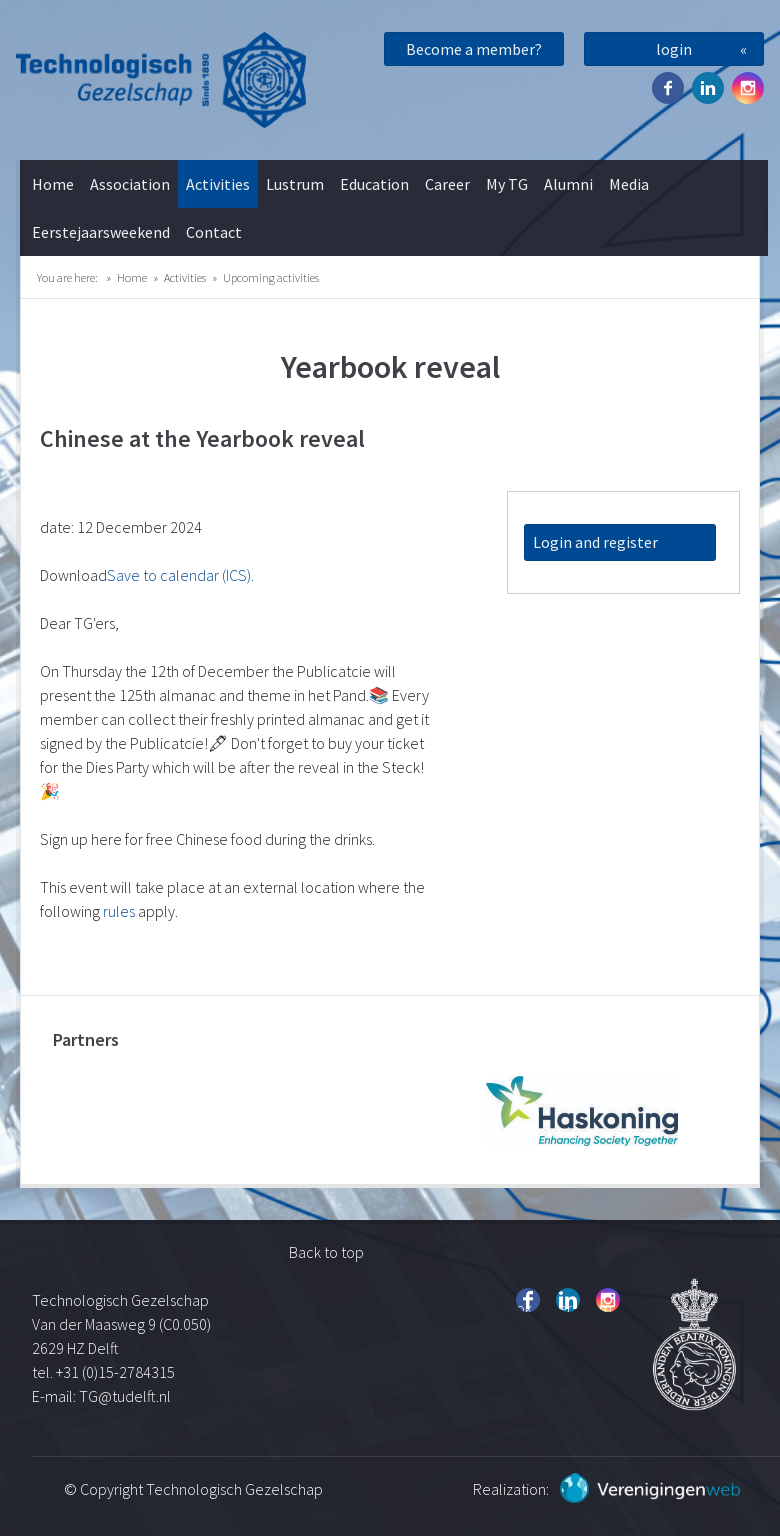 The height and width of the screenshot is (1536, 780). Describe the element at coordinates (271, 277) in the screenshot. I see `Upcoming activities` at that location.